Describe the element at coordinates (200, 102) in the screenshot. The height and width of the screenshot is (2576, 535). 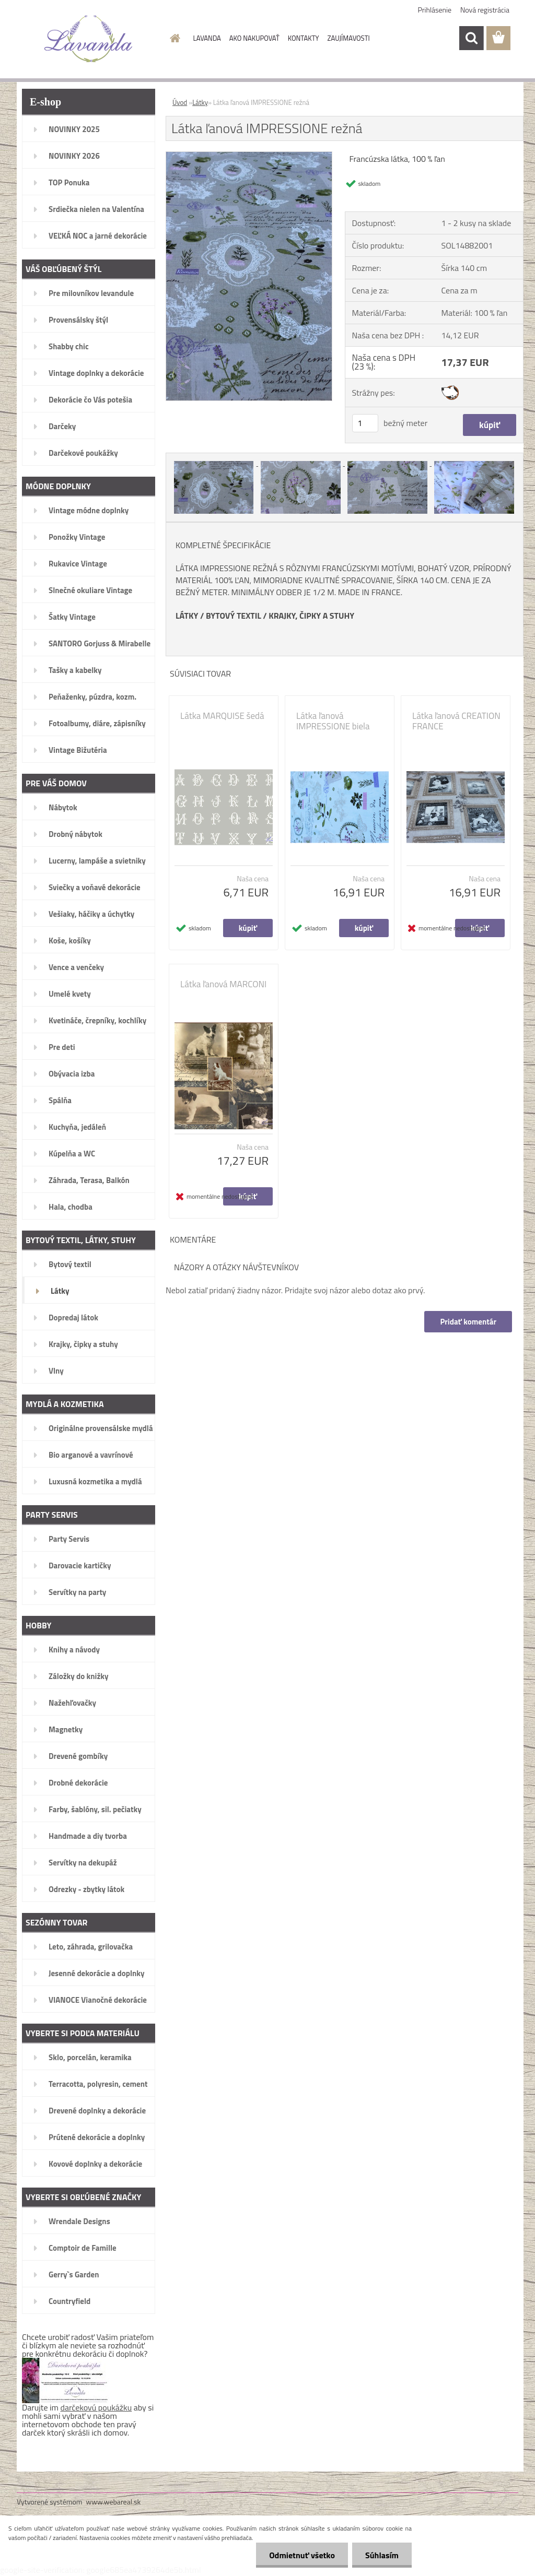
I see `Látky` at that location.